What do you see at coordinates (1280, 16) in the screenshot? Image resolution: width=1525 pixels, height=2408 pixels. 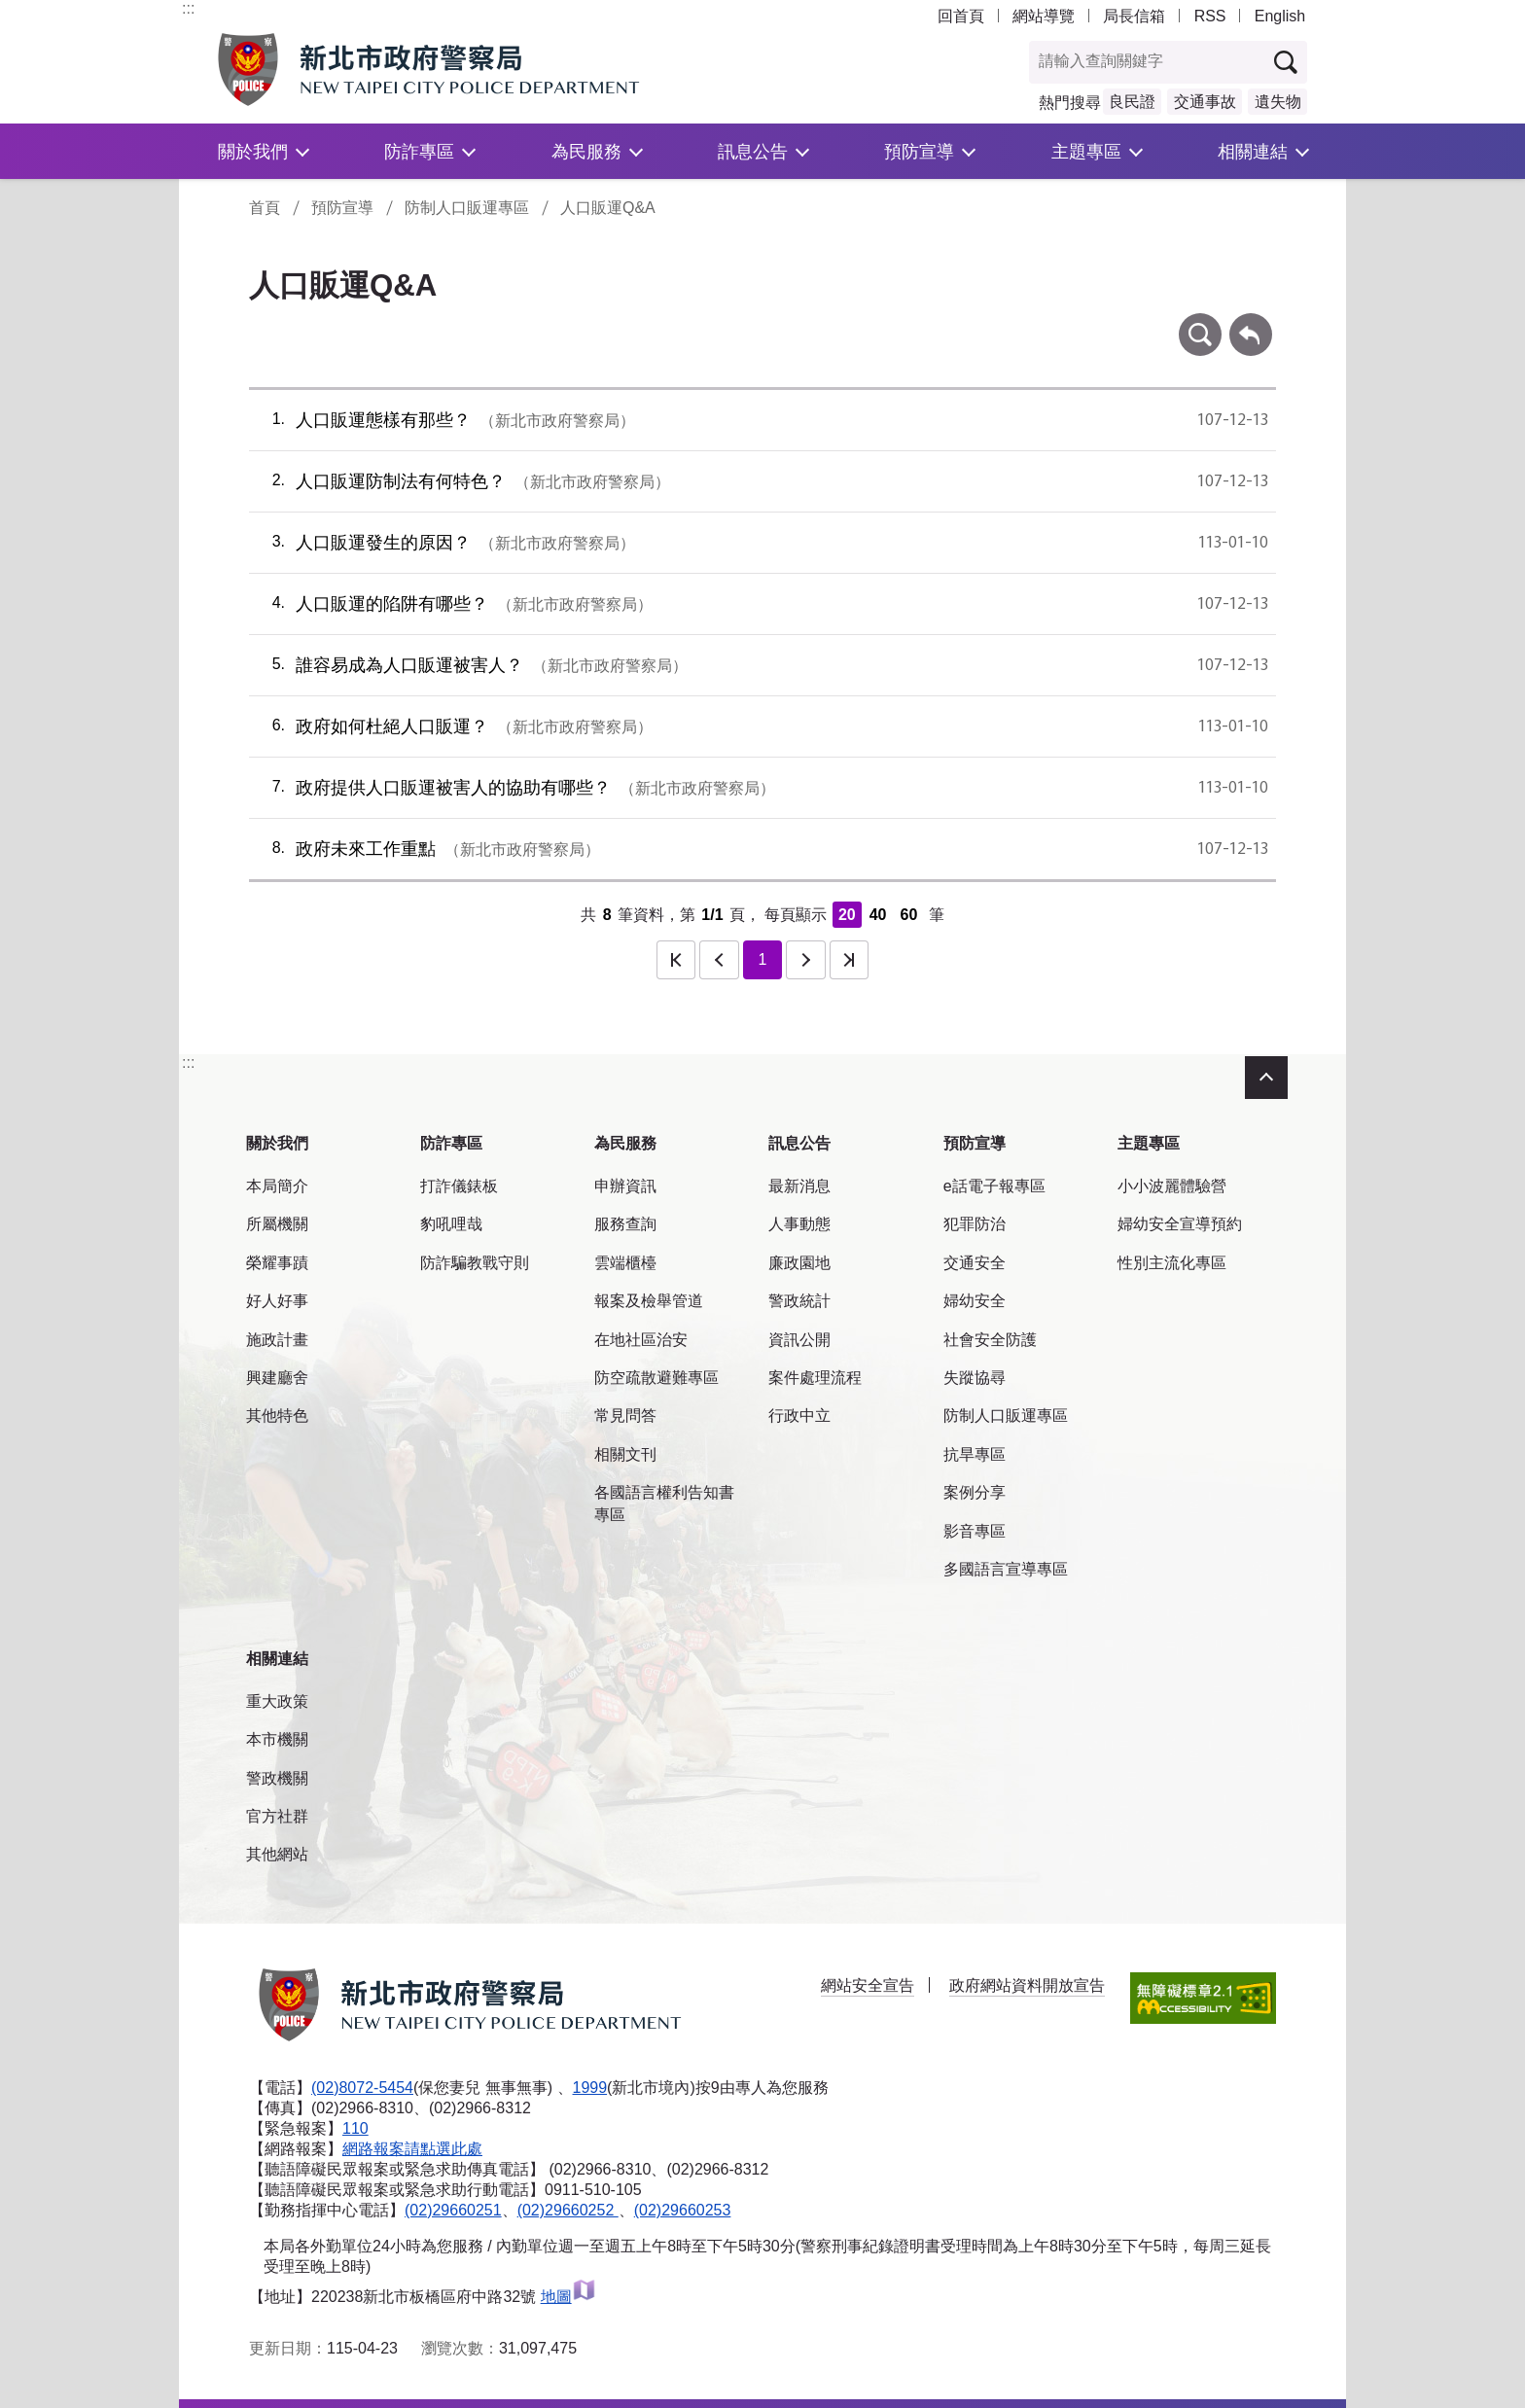 I see `English` at bounding box center [1280, 16].